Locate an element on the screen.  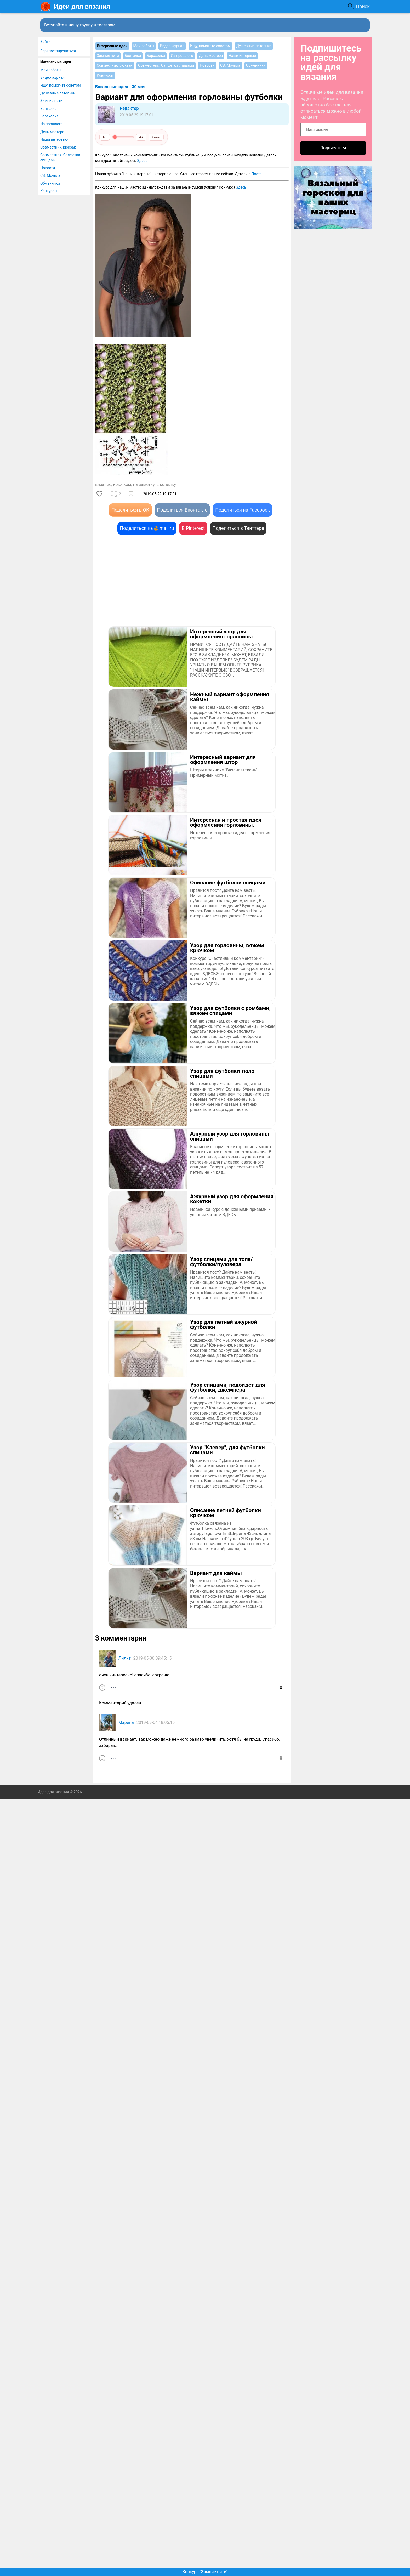
Совместник, рюкзак is located at coordinates (58, 147).